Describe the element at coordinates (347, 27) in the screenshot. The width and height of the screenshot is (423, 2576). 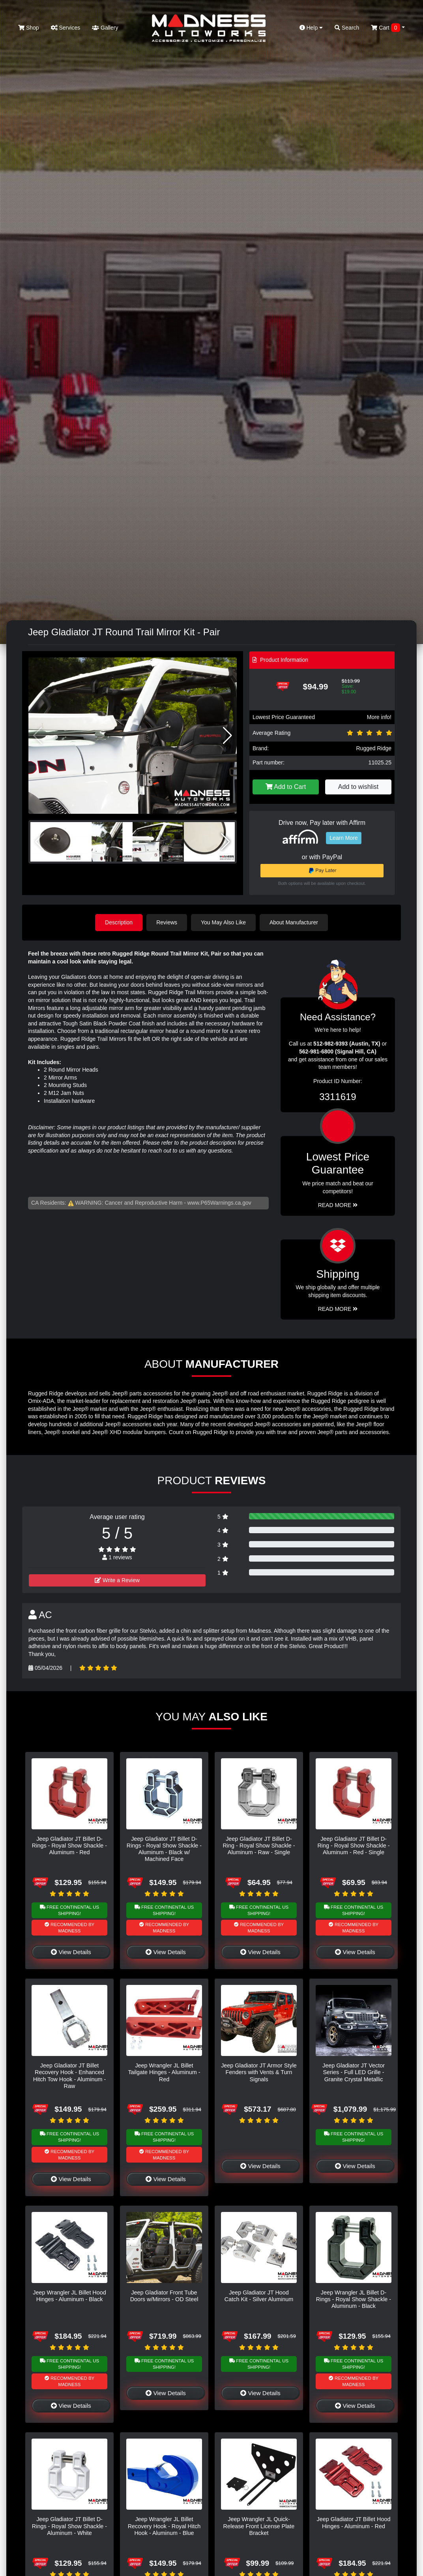
I see `Search [button]` at that location.